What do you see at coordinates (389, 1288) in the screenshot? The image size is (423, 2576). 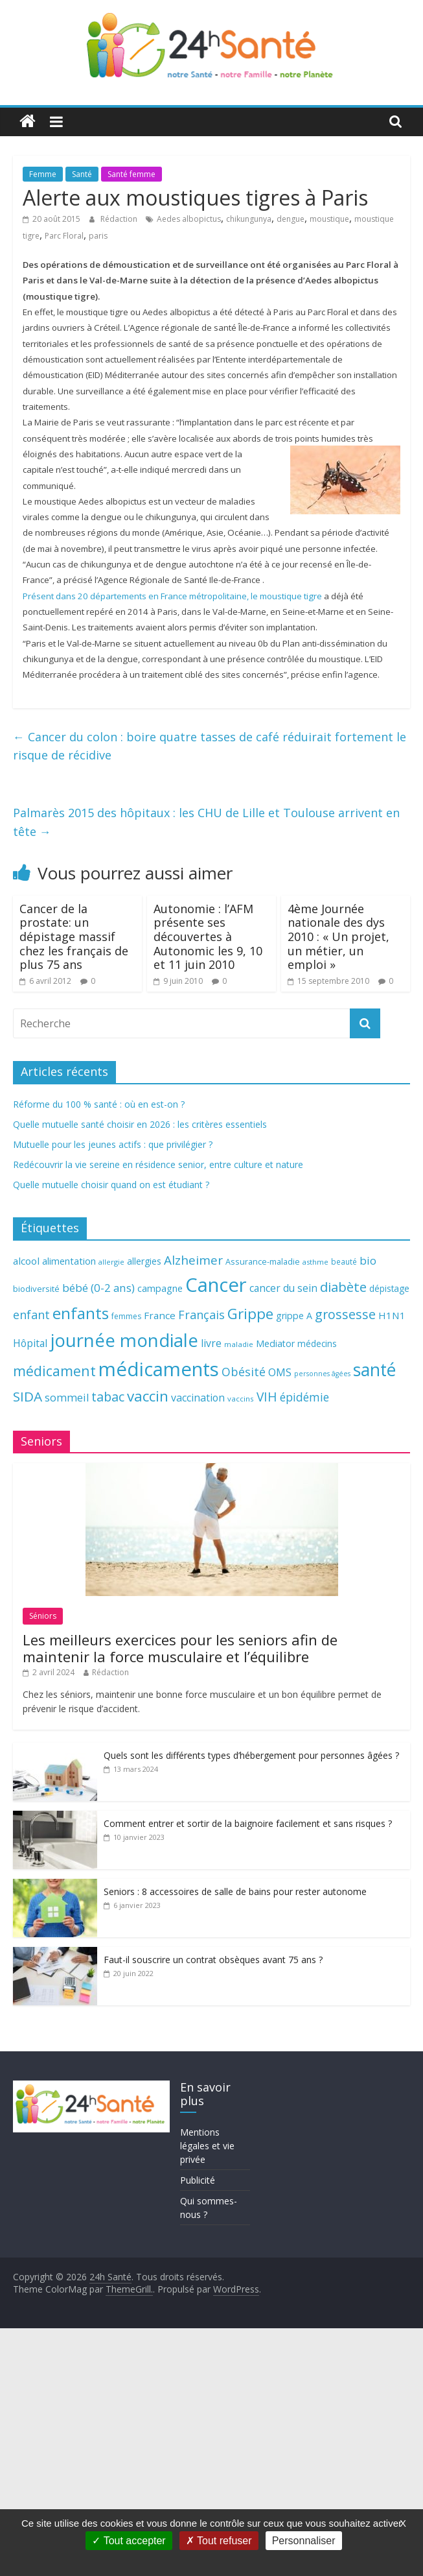 I see `dépistage [dépistage (70 éléments)]` at bounding box center [389, 1288].